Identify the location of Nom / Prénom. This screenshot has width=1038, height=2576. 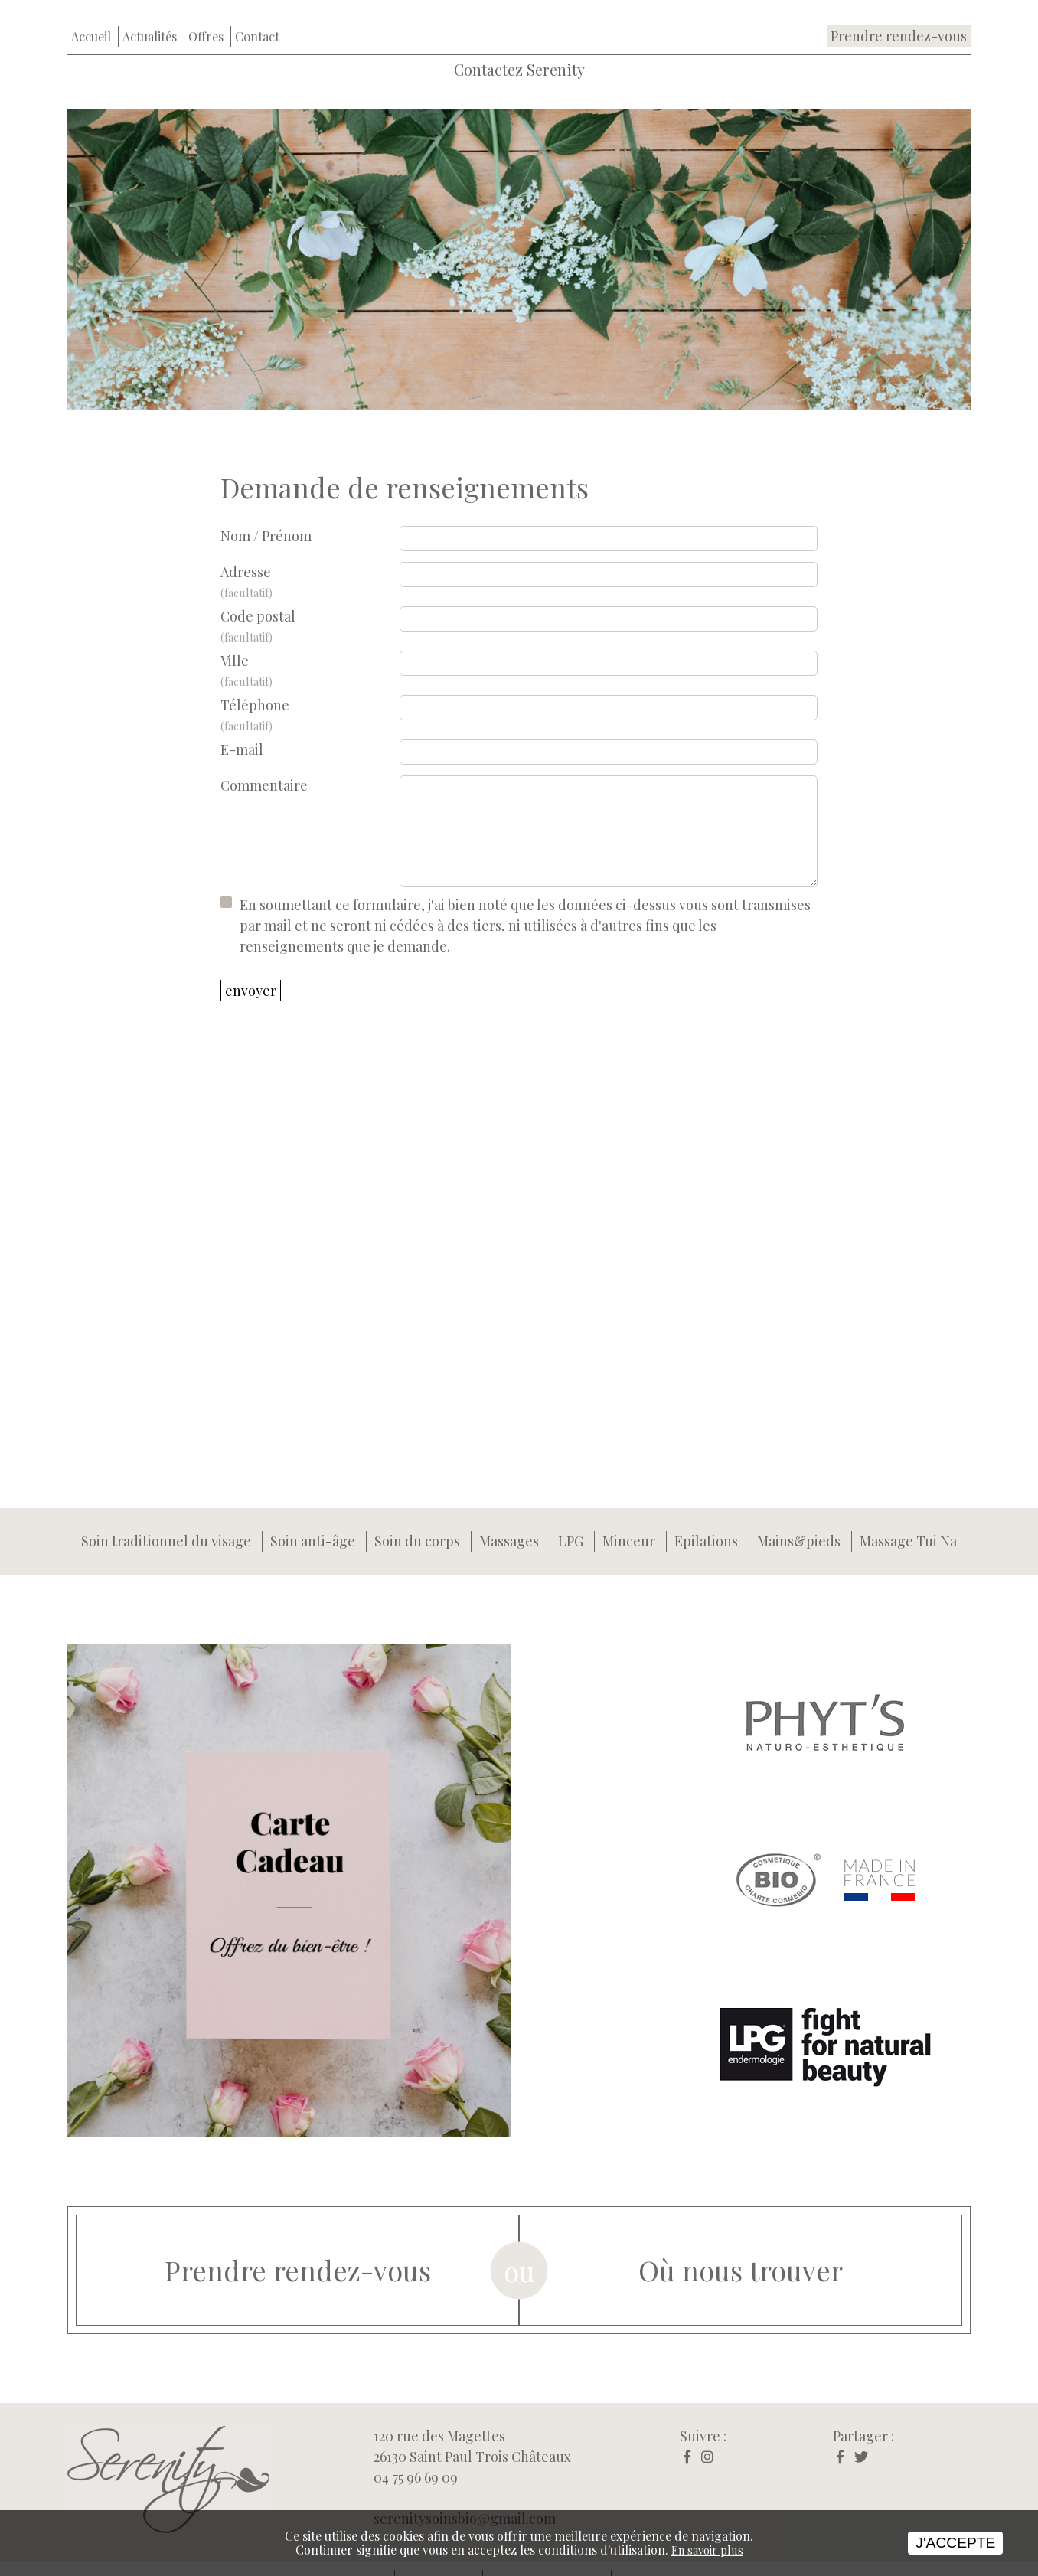
(266, 513).